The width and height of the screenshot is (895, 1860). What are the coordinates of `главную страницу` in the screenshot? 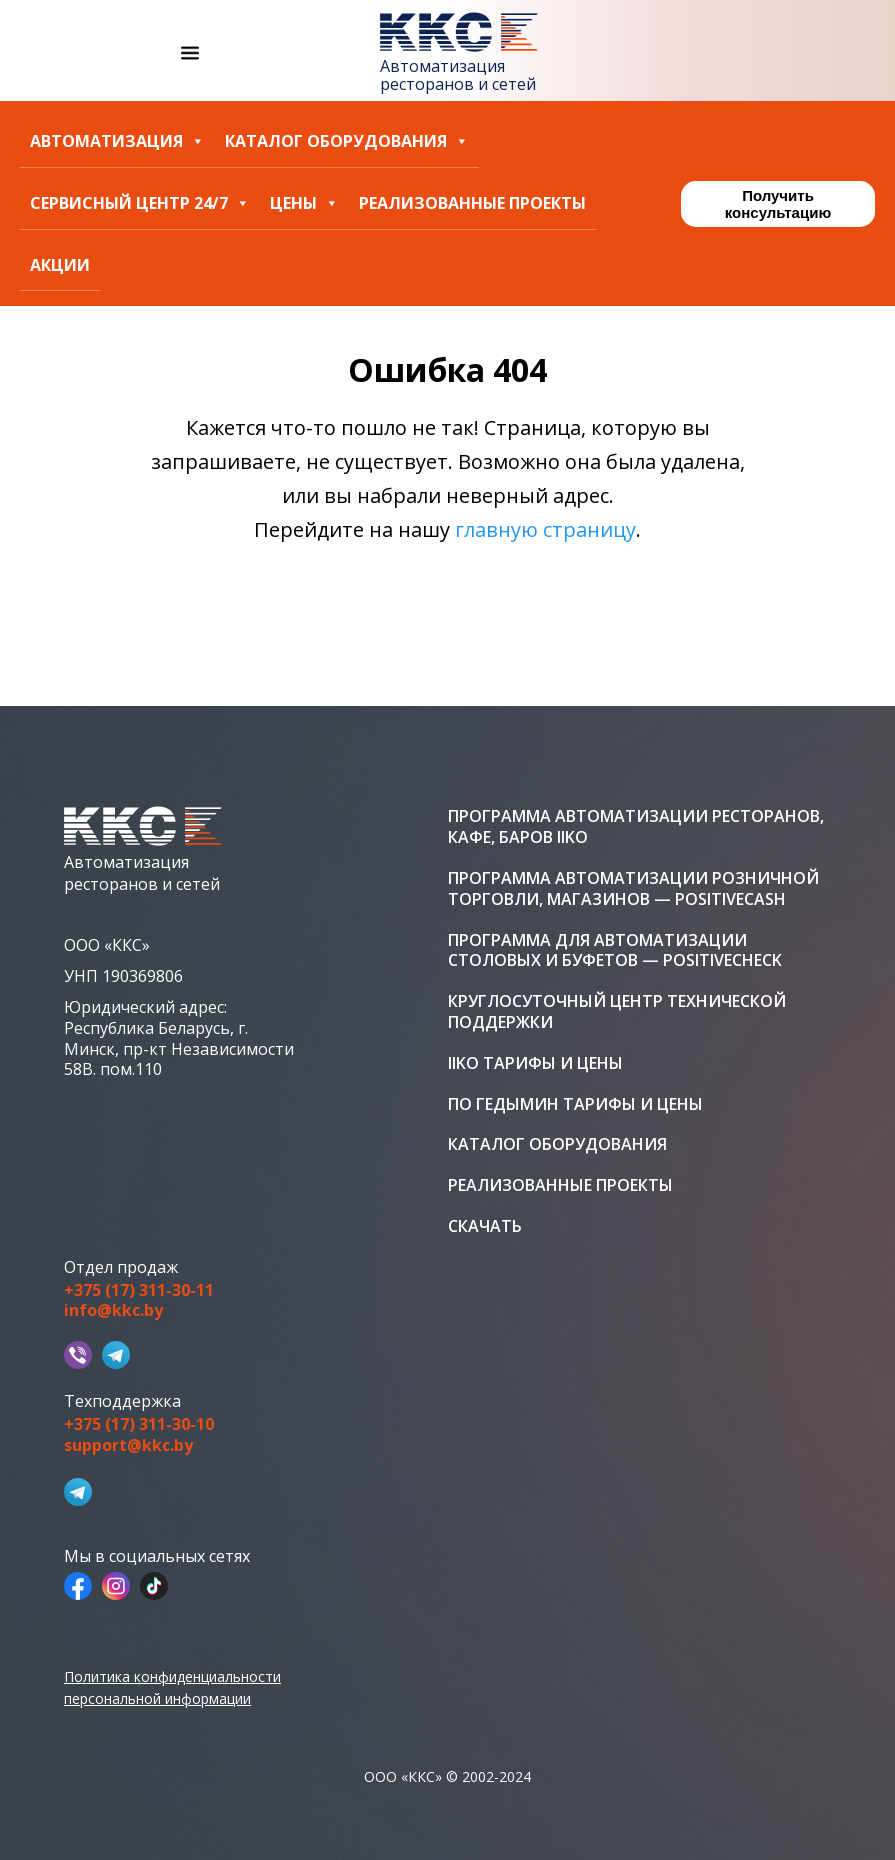 It's located at (545, 529).